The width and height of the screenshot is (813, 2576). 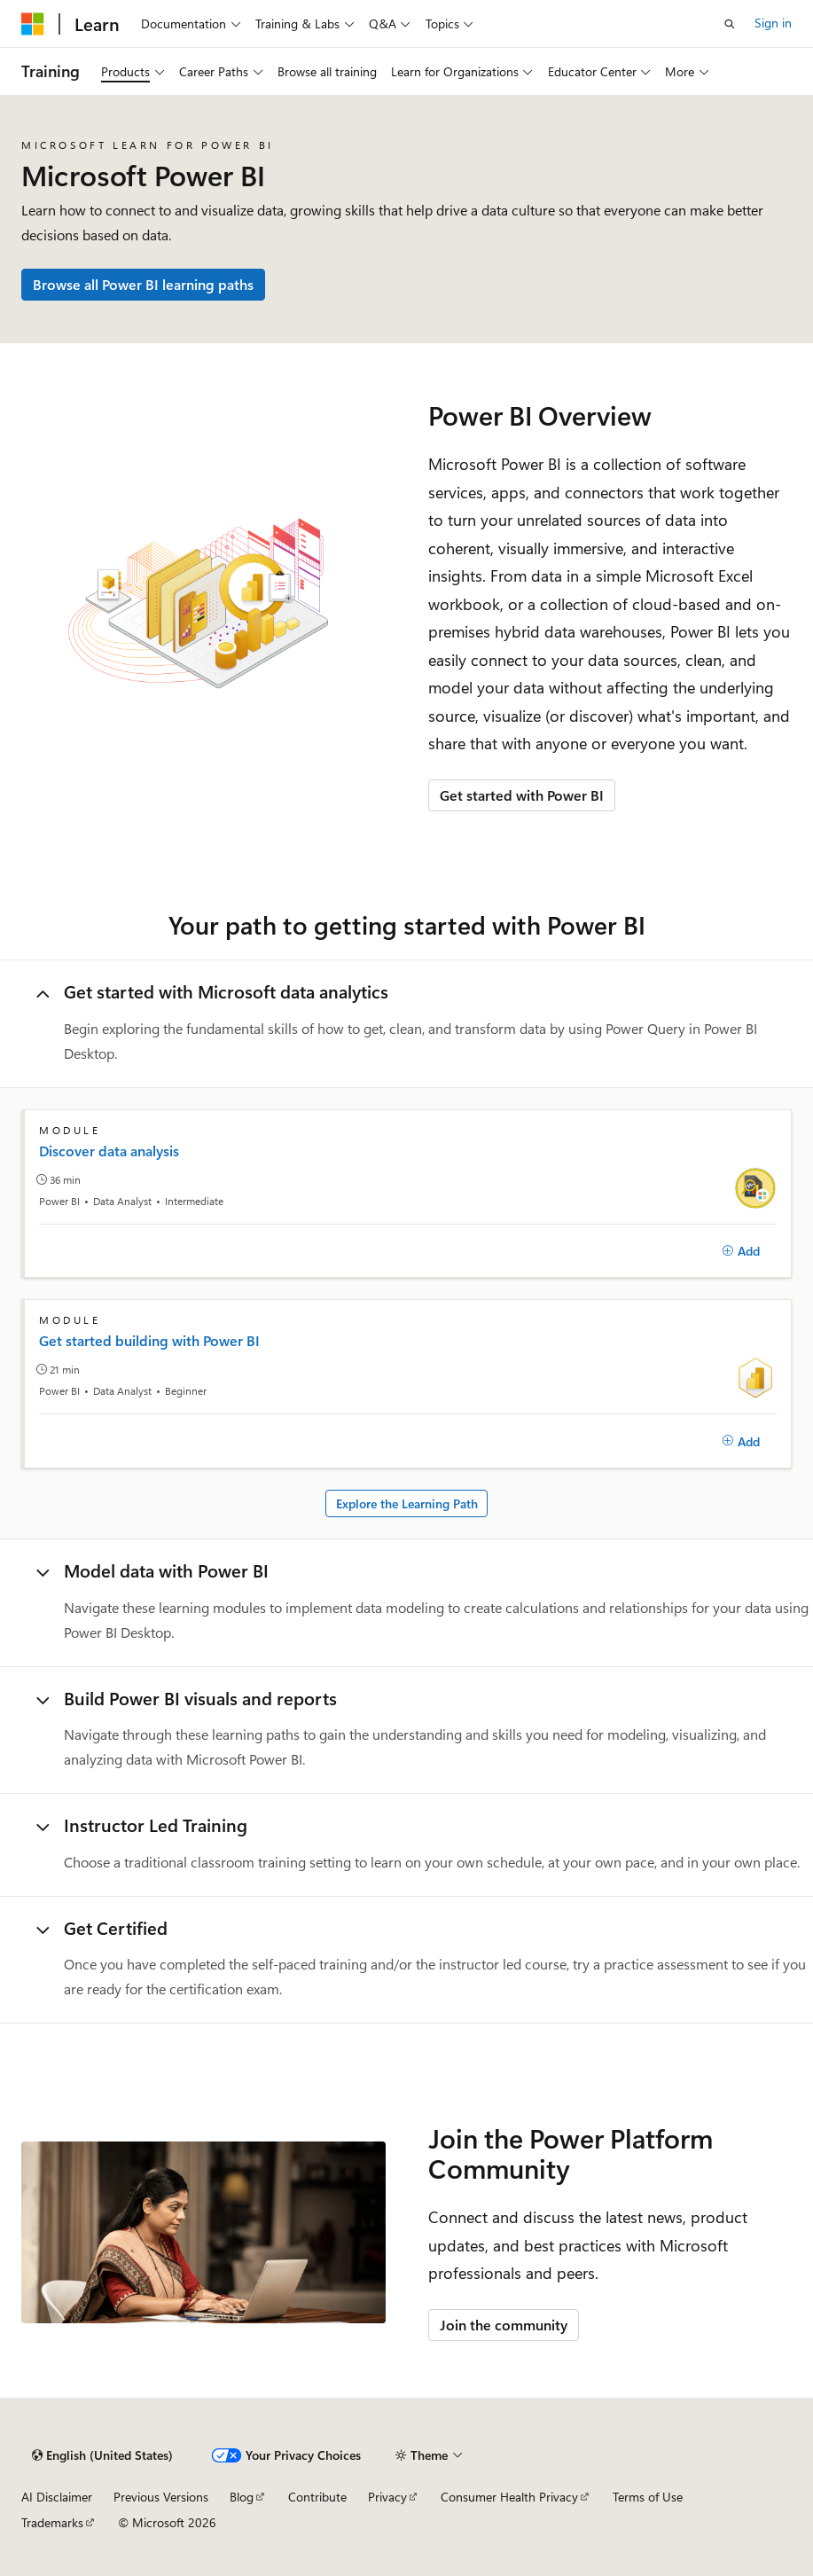 What do you see at coordinates (109, 1151) in the screenshot?
I see `Discover data analysis` at bounding box center [109, 1151].